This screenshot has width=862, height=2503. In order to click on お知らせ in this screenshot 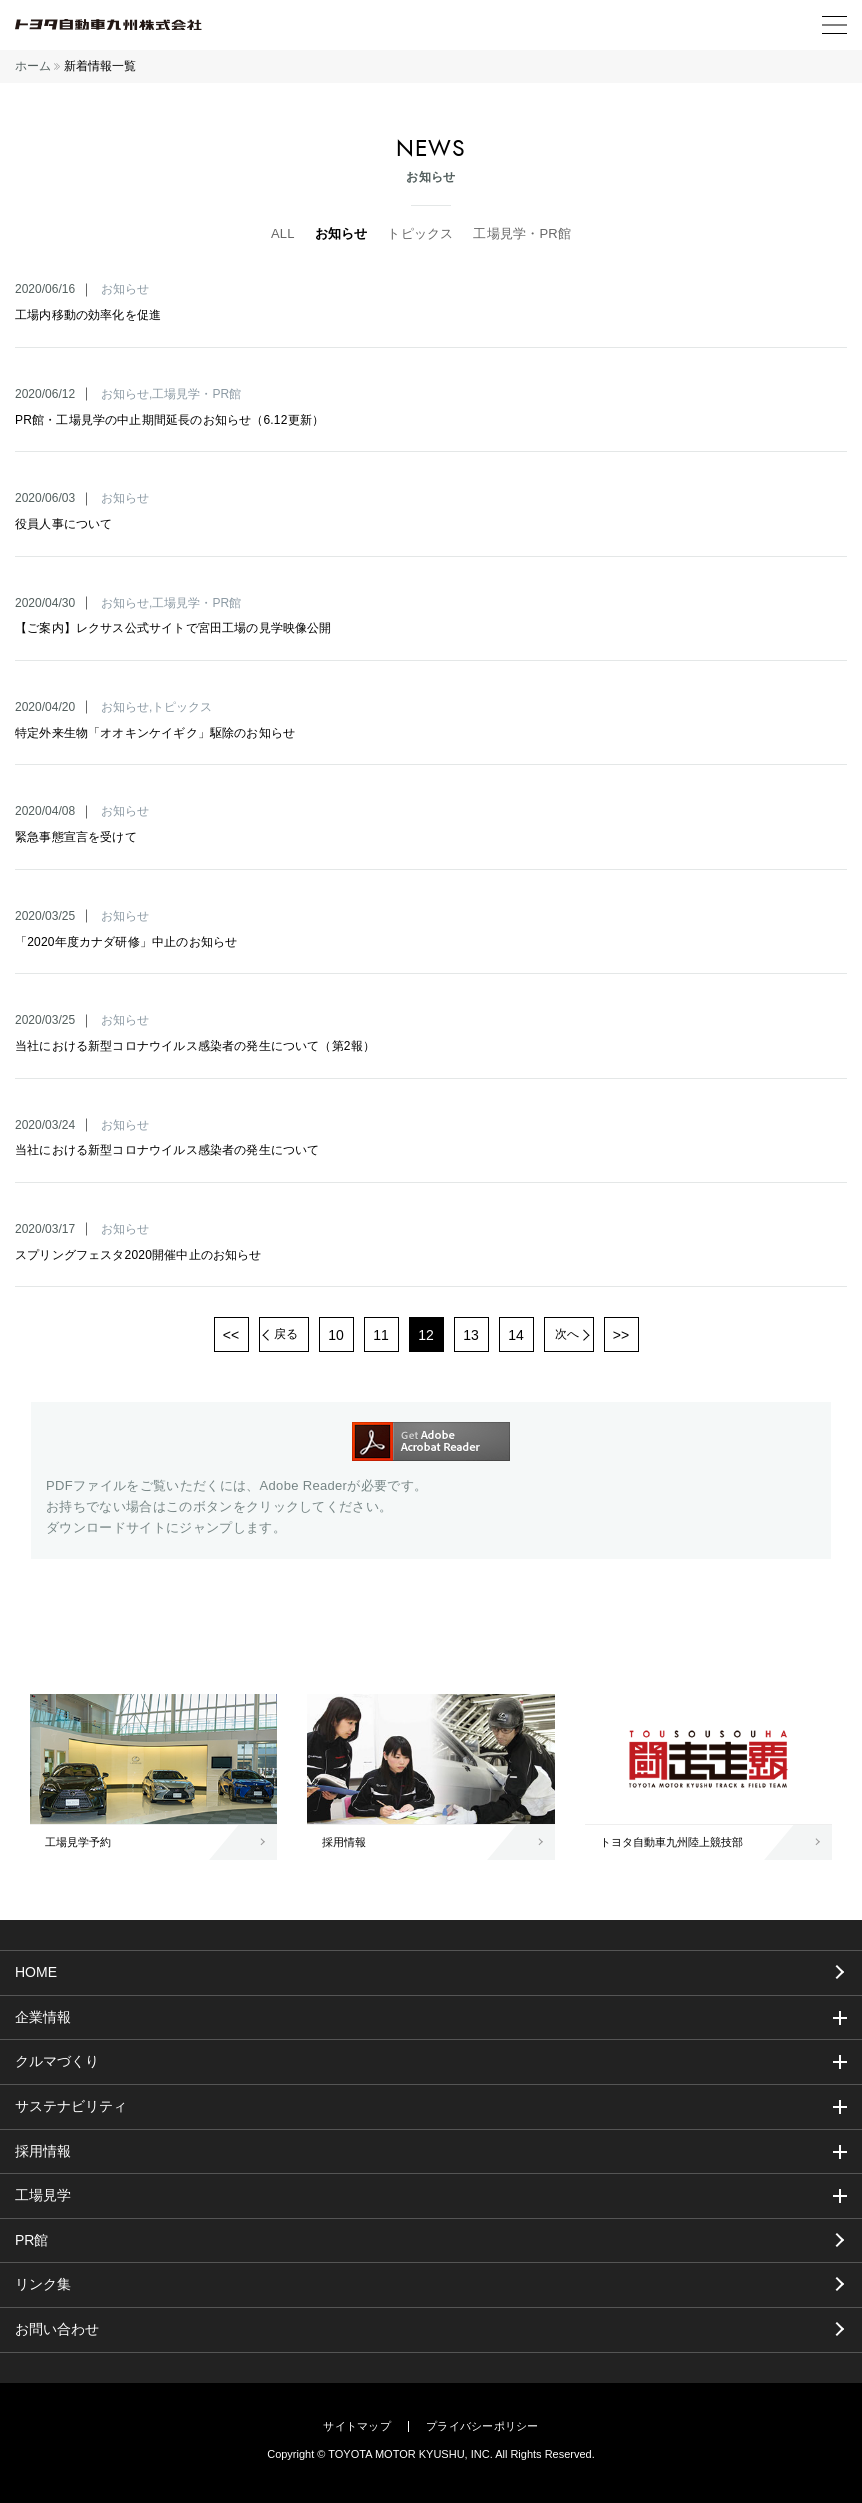, I will do `click(341, 233)`.